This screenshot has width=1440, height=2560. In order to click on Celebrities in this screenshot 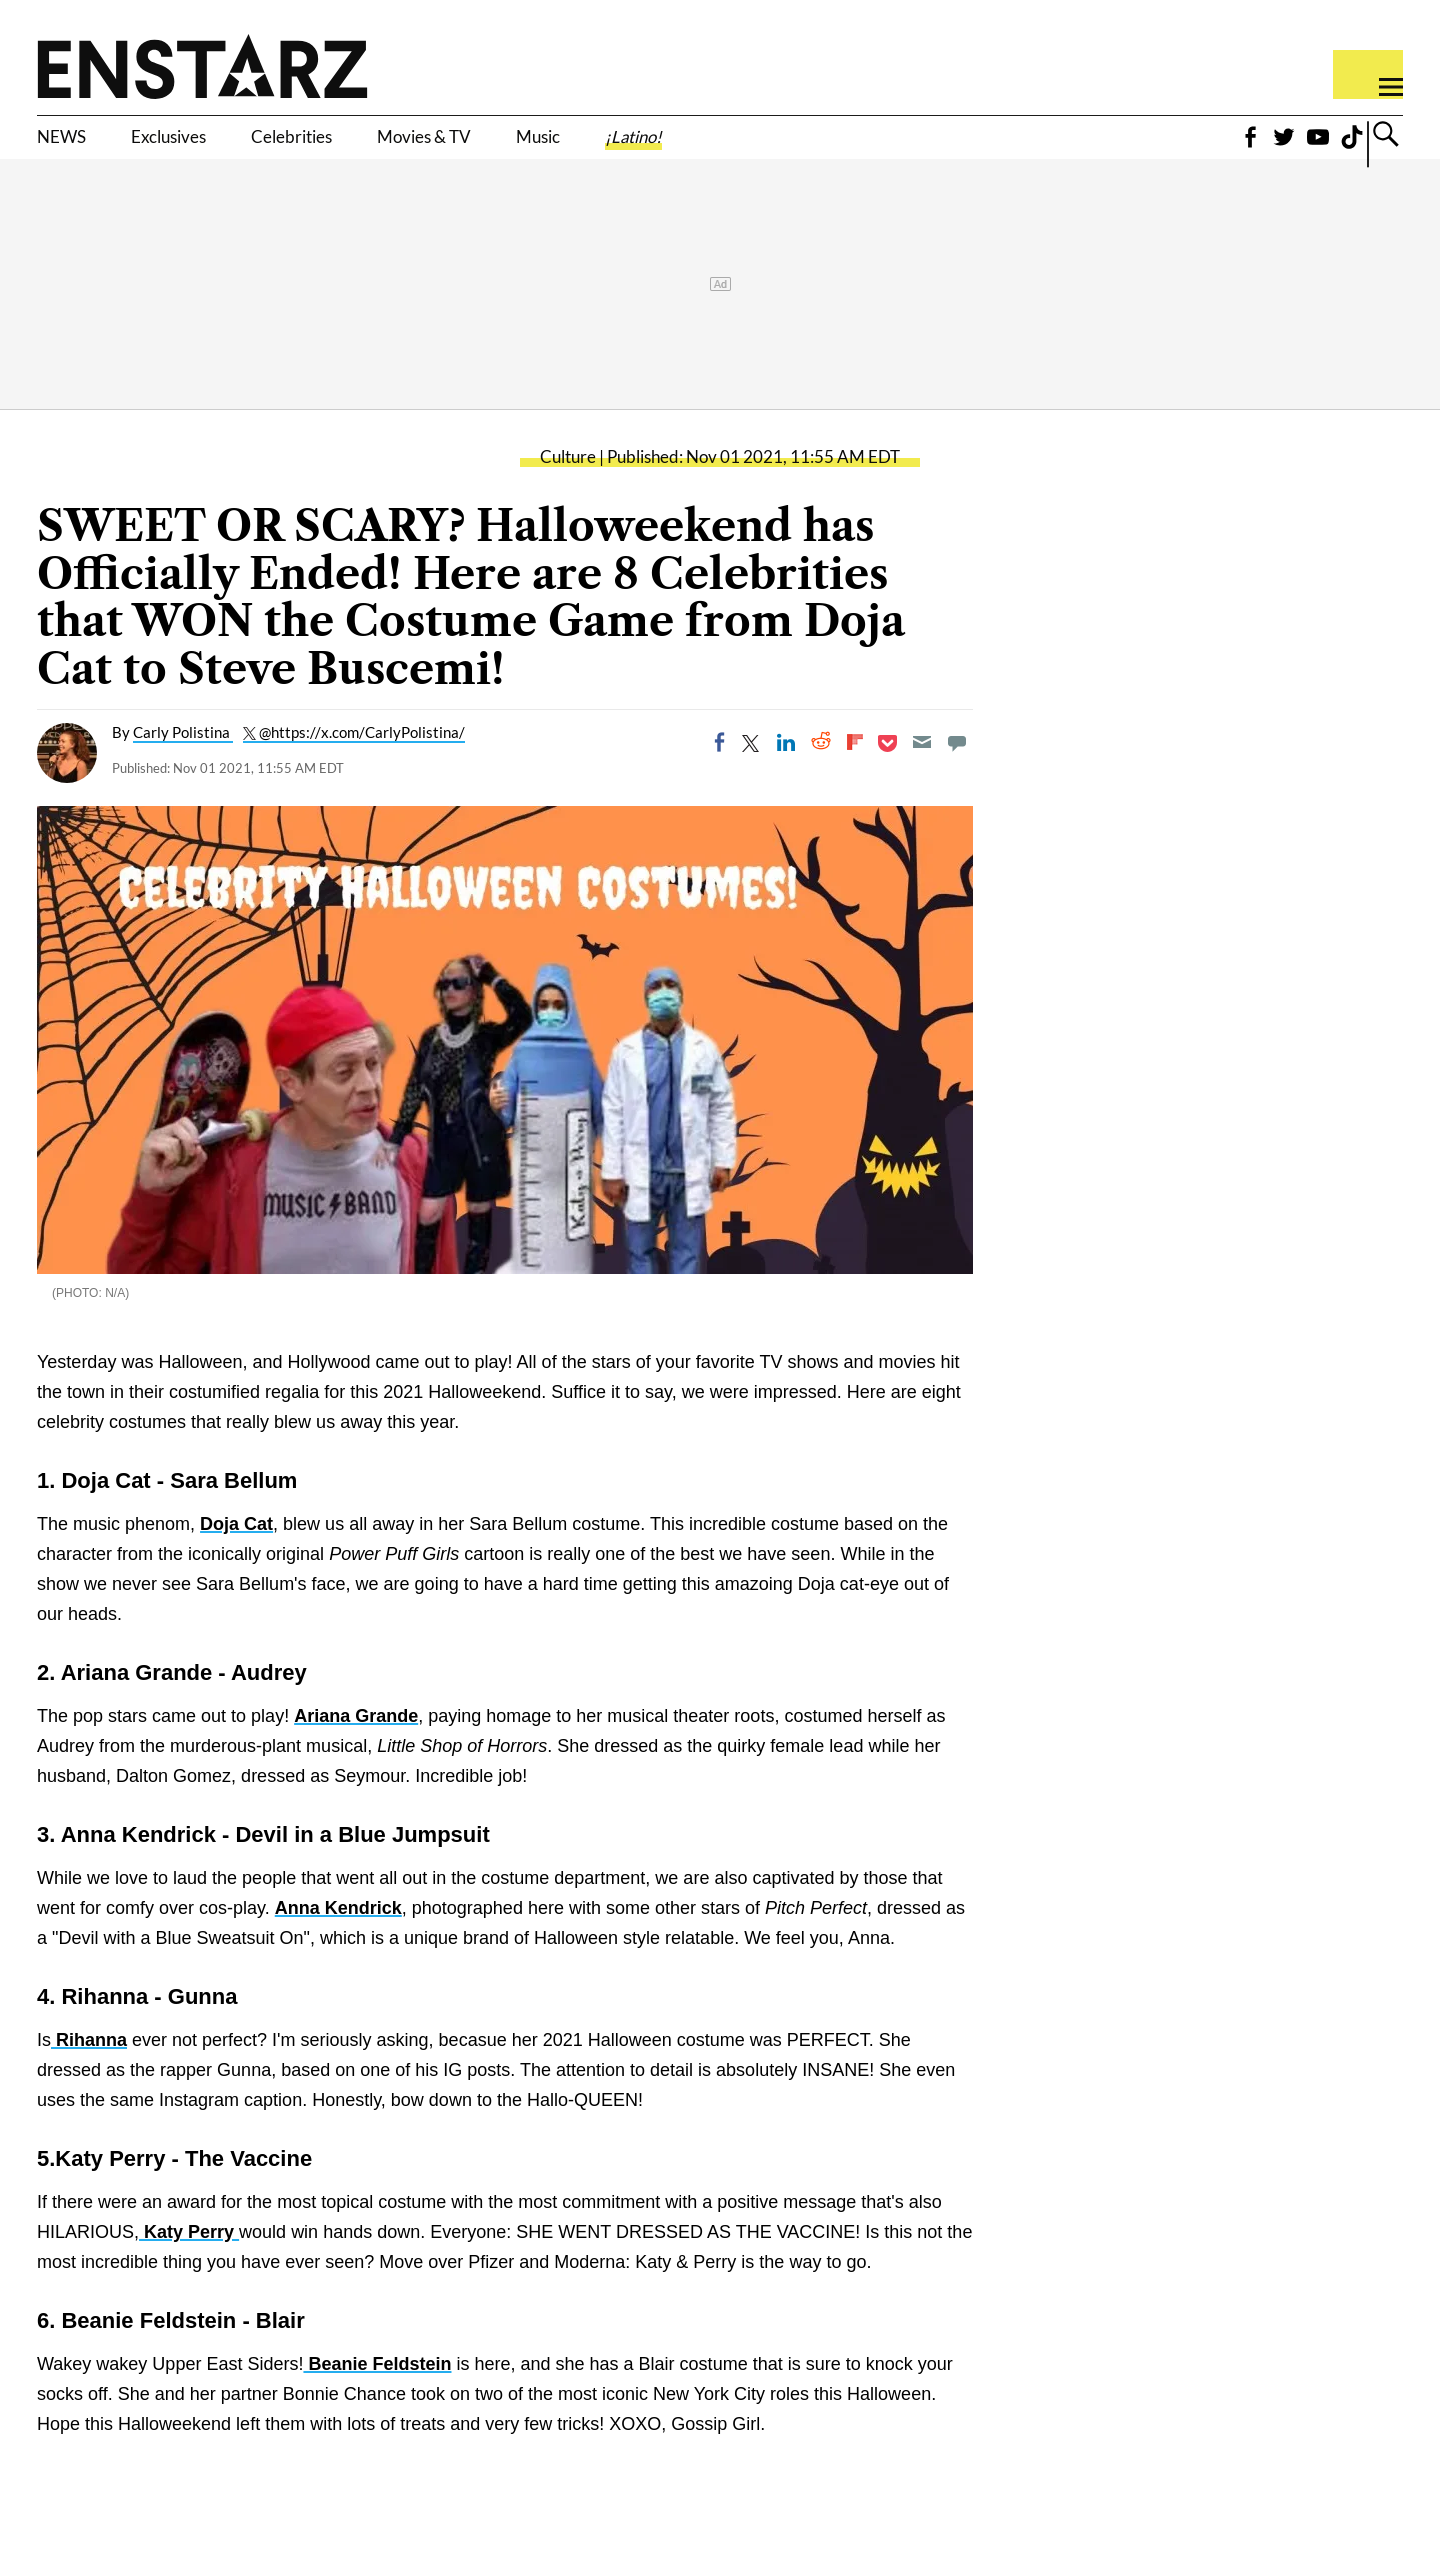, I will do `click(373, 147)`.